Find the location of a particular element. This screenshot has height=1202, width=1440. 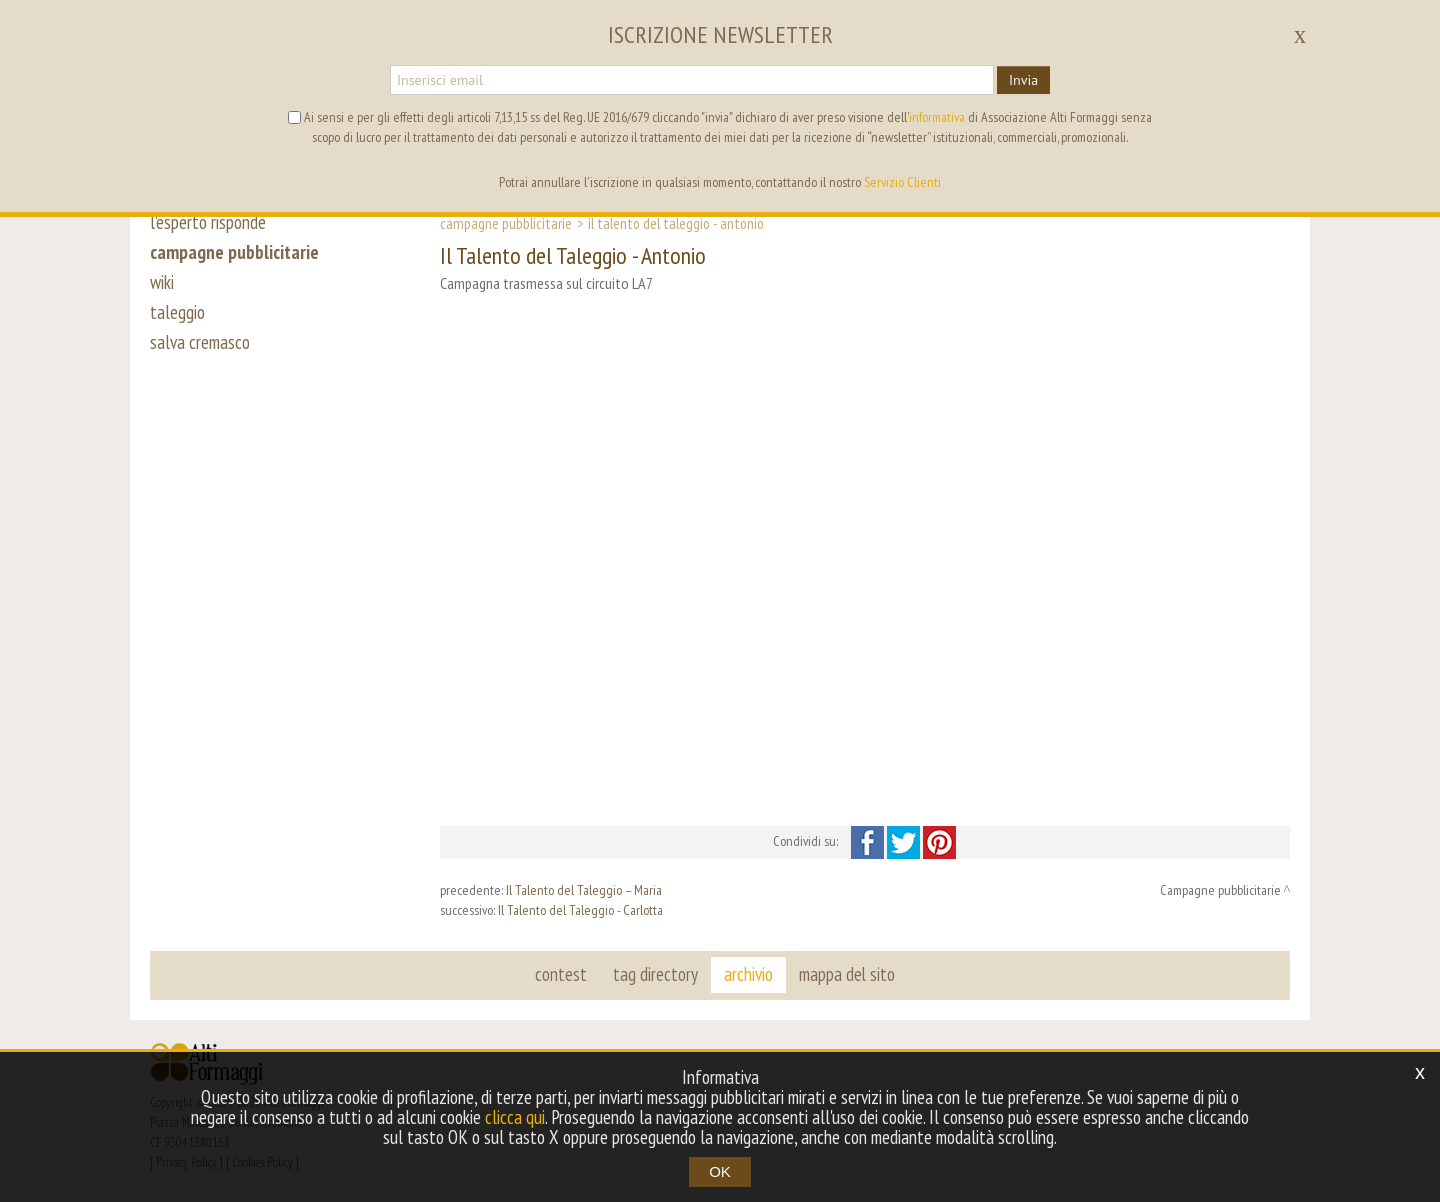

Il Talento del Taleggio – Maria is located at coordinates (584, 890).